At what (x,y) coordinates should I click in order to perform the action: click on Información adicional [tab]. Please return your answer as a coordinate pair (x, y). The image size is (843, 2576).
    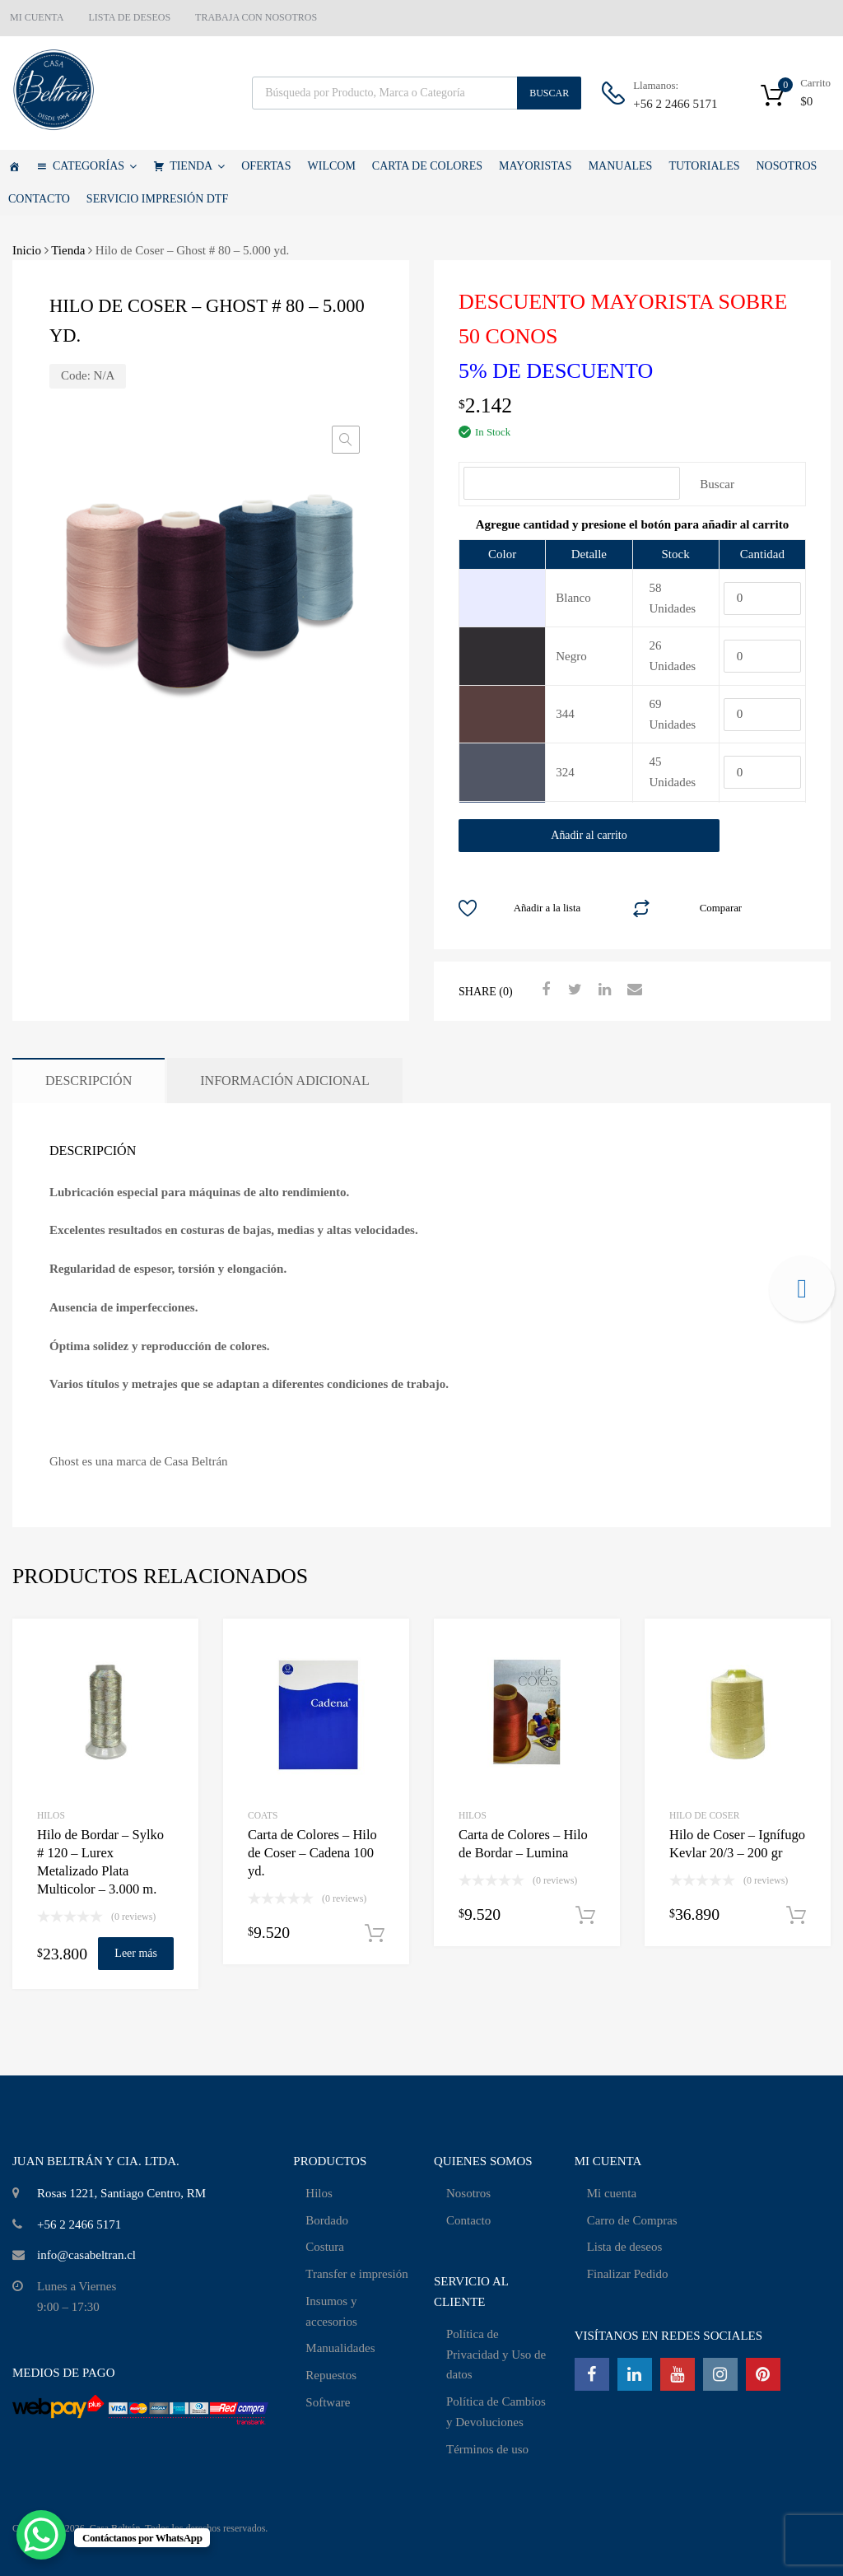
    Looking at the image, I should click on (285, 1081).